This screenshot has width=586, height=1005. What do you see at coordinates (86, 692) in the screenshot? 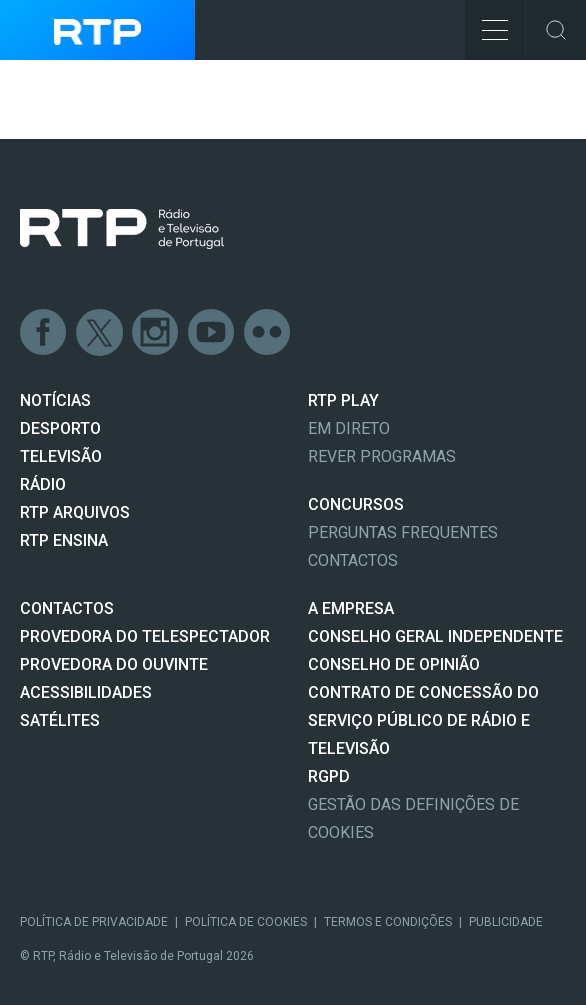
I see `ACESSIBILIDADES` at bounding box center [86, 692].